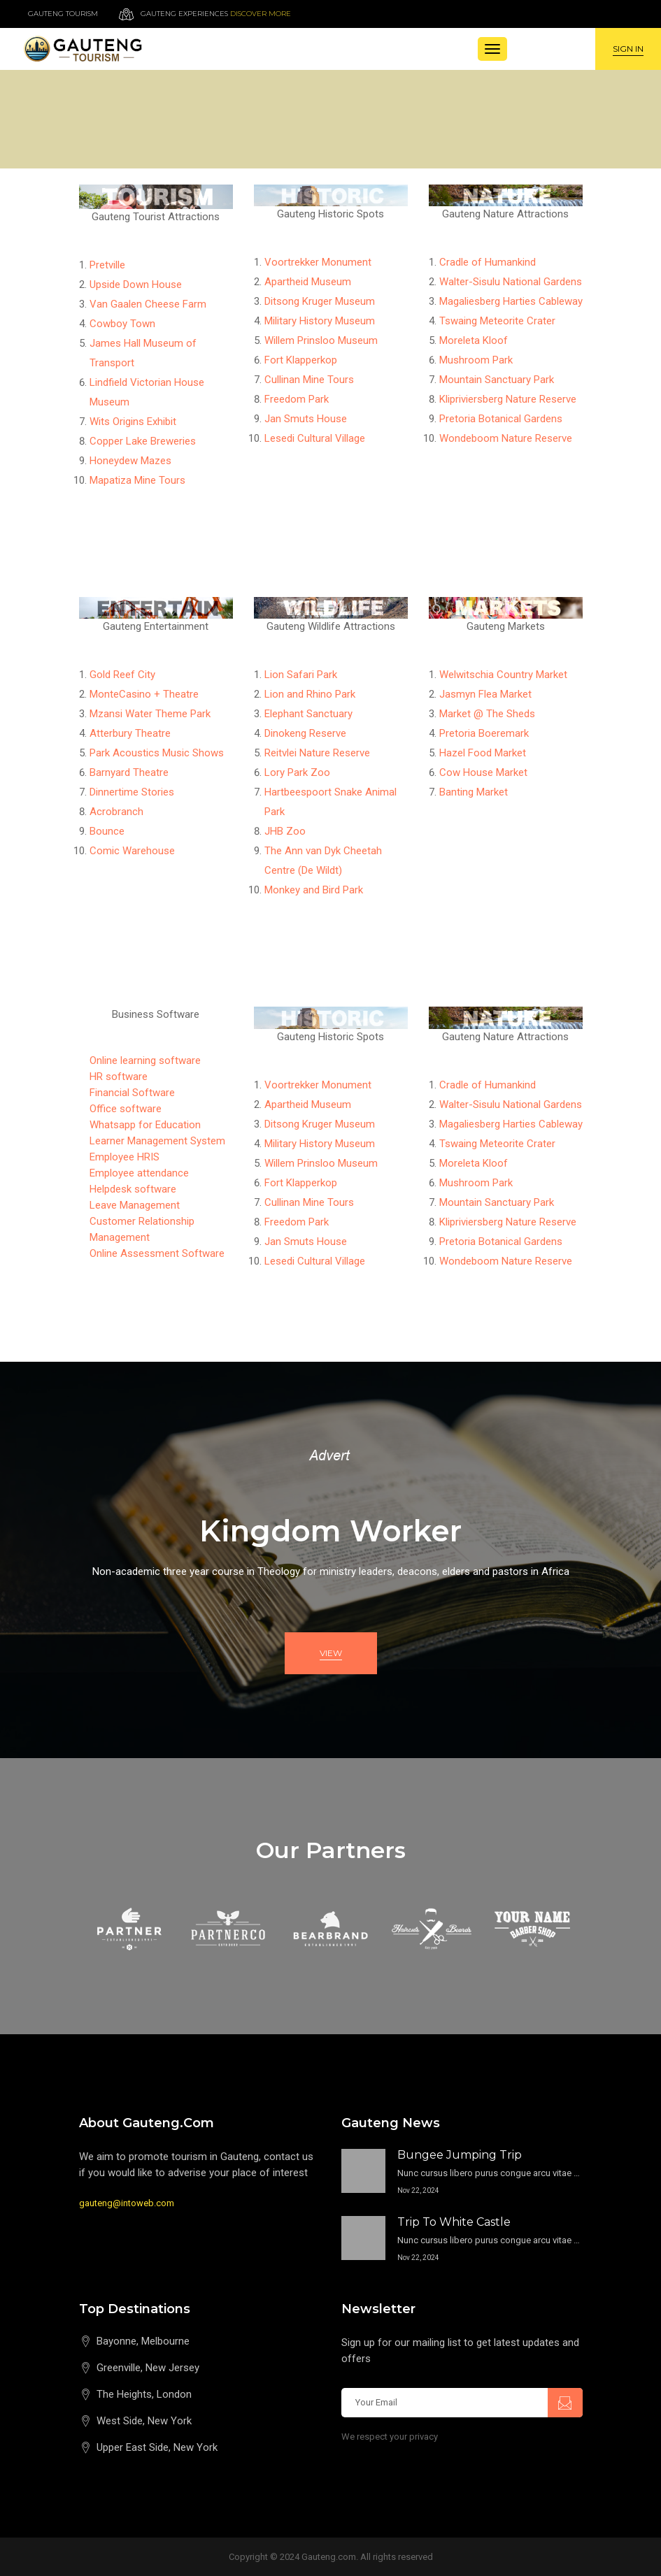 The image size is (661, 2576). Describe the element at coordinates (510, 281) in the screenshot. I see `Walter-Sisulu National Gardens` at that location.